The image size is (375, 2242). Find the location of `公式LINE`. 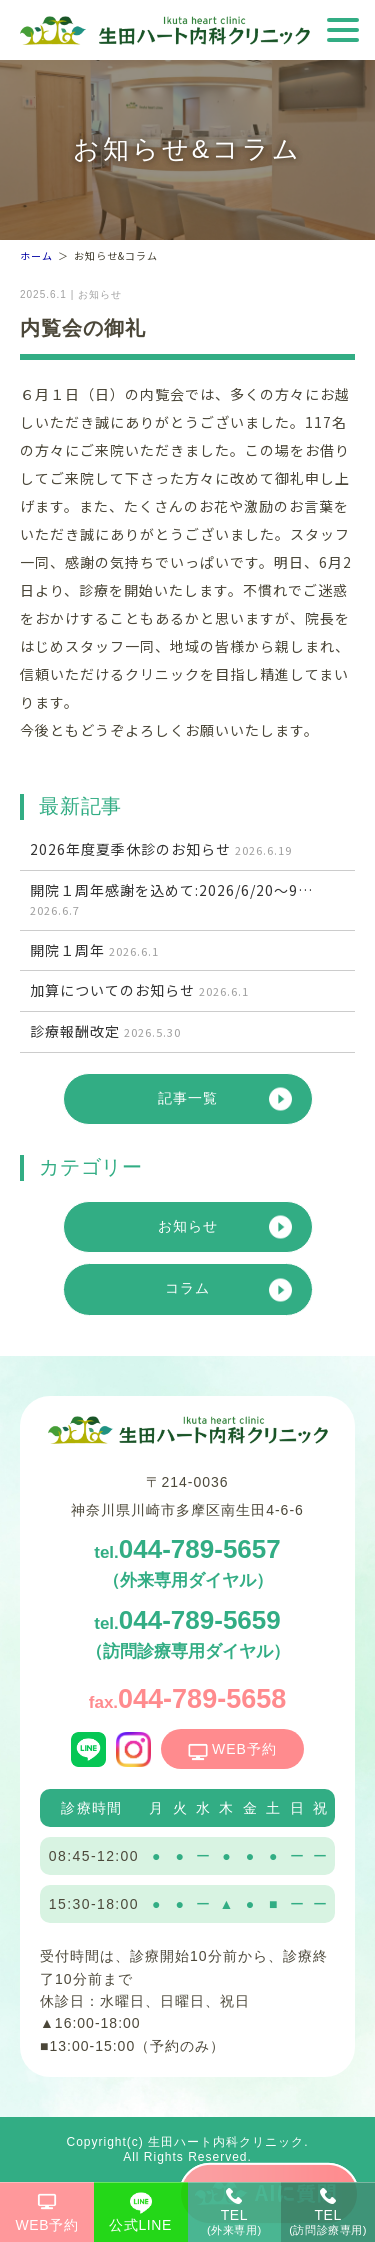

公式LINE is located at coordinates (140, 2225).